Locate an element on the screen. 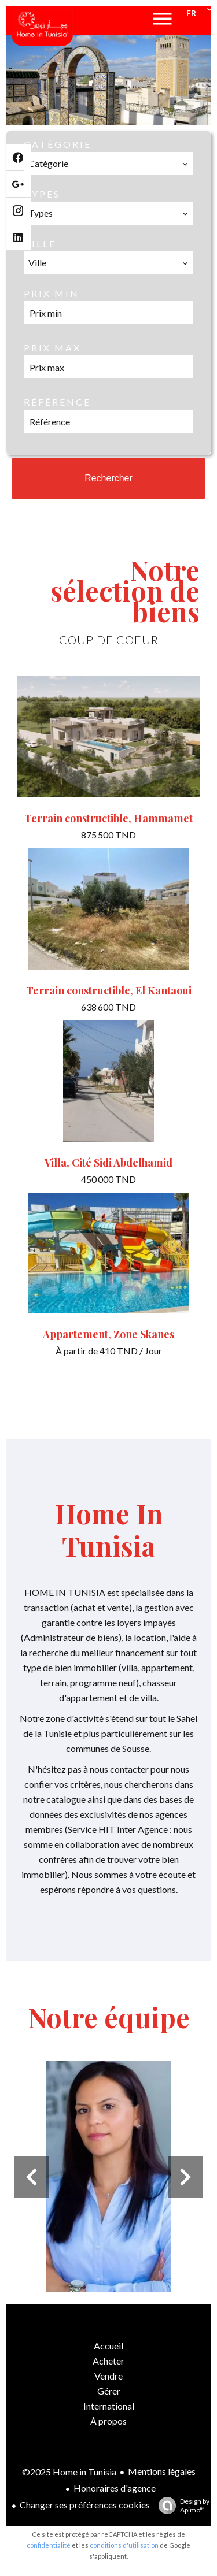  confidentialité is located at coordinates (49, 2545).